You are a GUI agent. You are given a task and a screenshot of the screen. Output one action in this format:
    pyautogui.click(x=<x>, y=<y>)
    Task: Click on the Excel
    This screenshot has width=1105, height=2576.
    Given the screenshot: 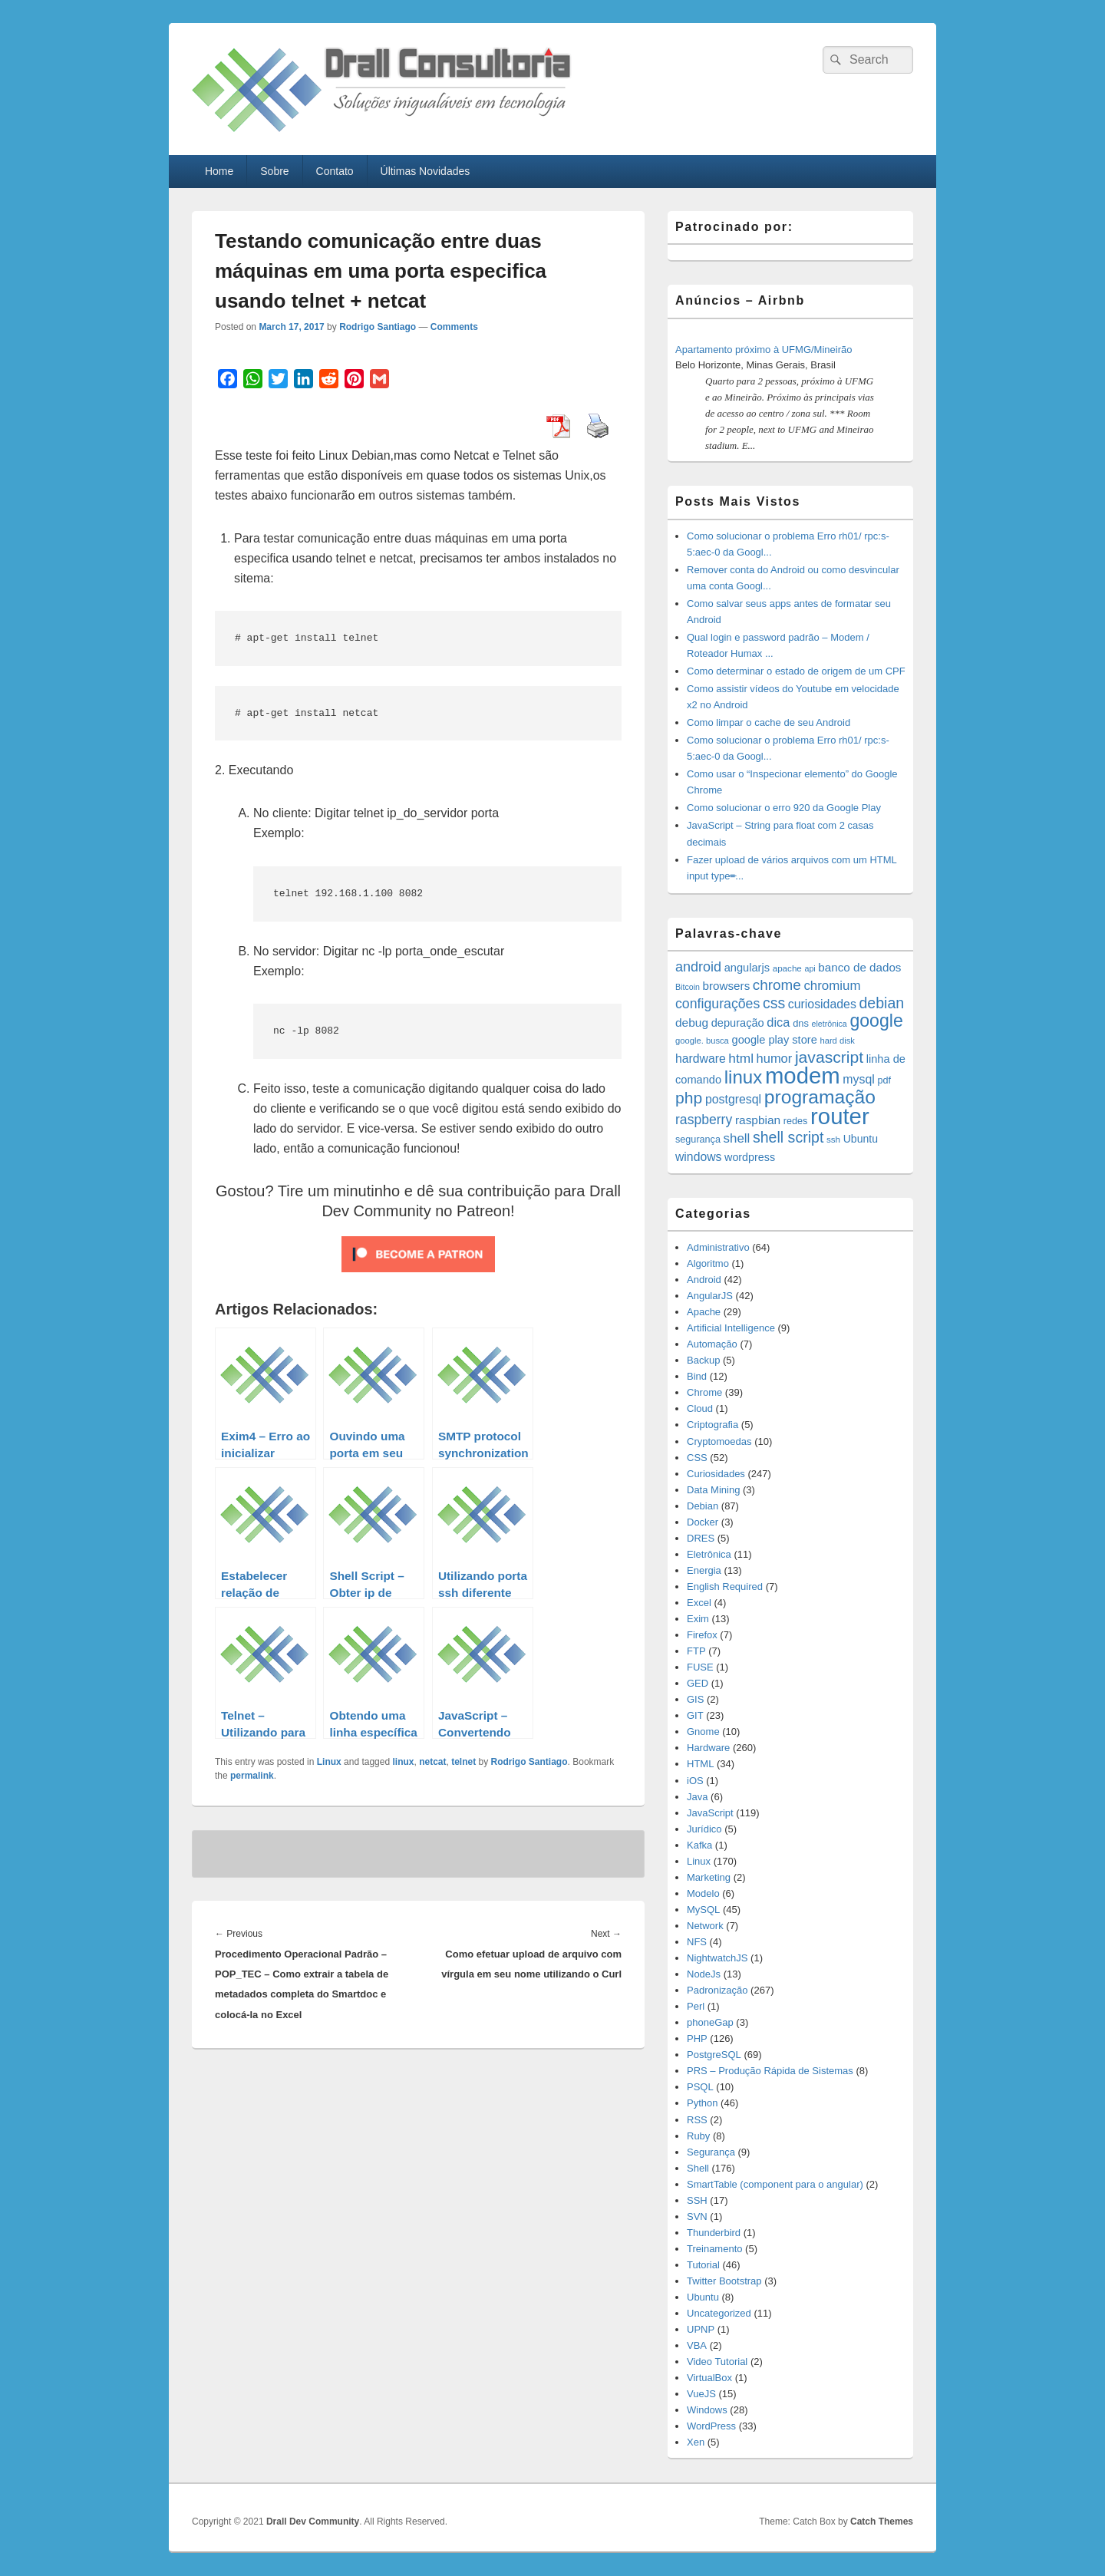 What is the action you would take?
    pyautogui.click(x=699, y=1602)
    